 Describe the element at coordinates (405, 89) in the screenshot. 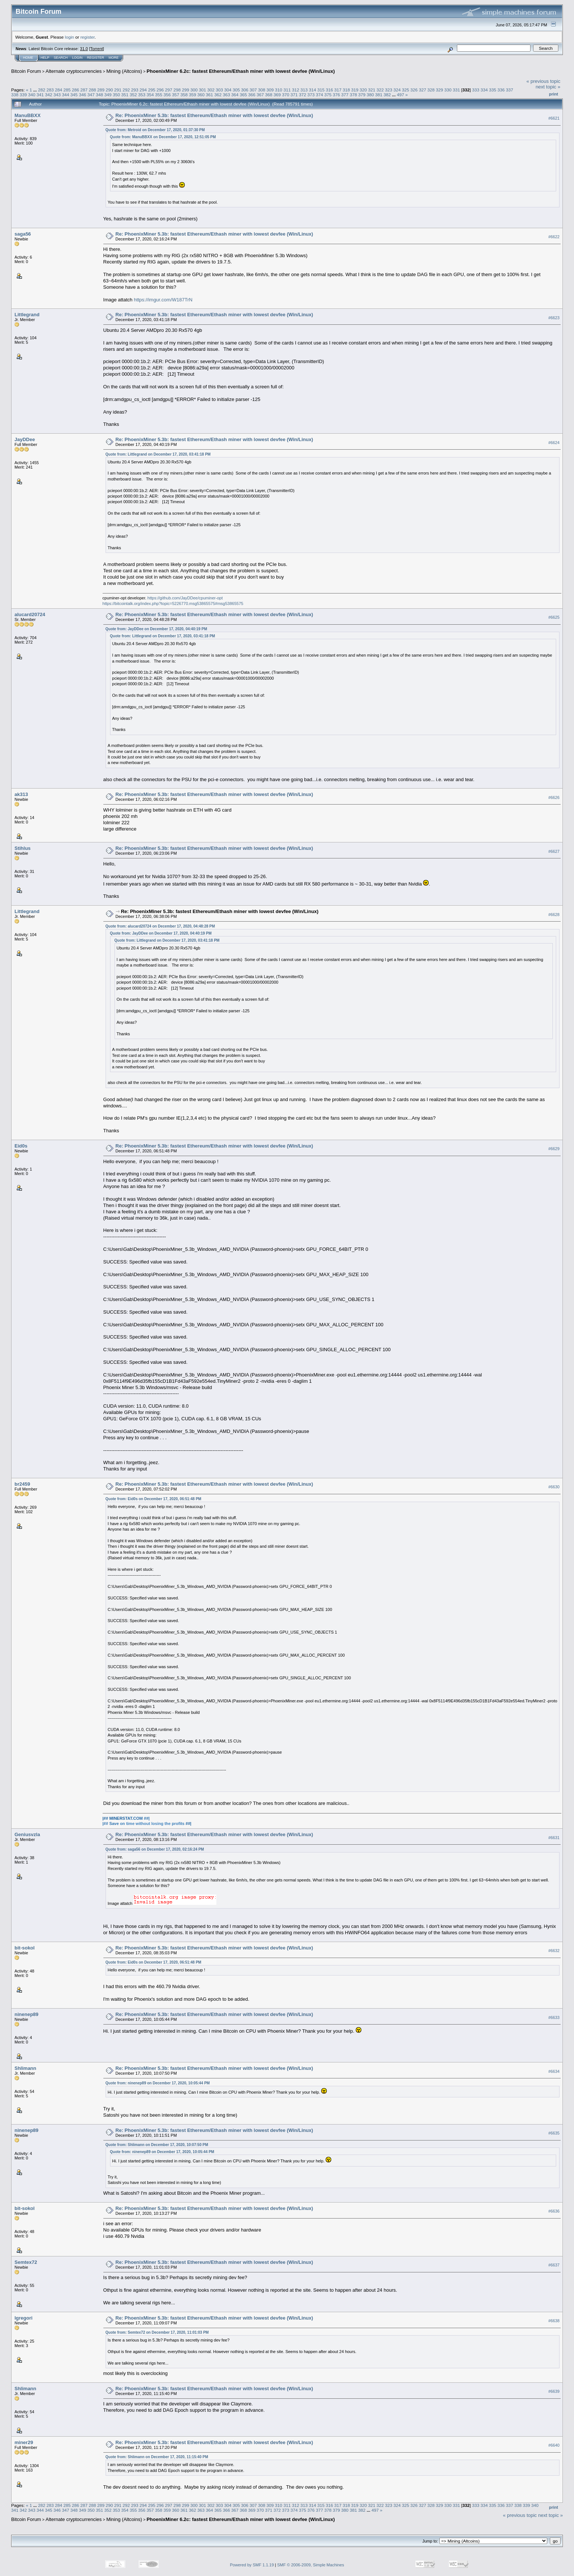

I see `325` at that location.